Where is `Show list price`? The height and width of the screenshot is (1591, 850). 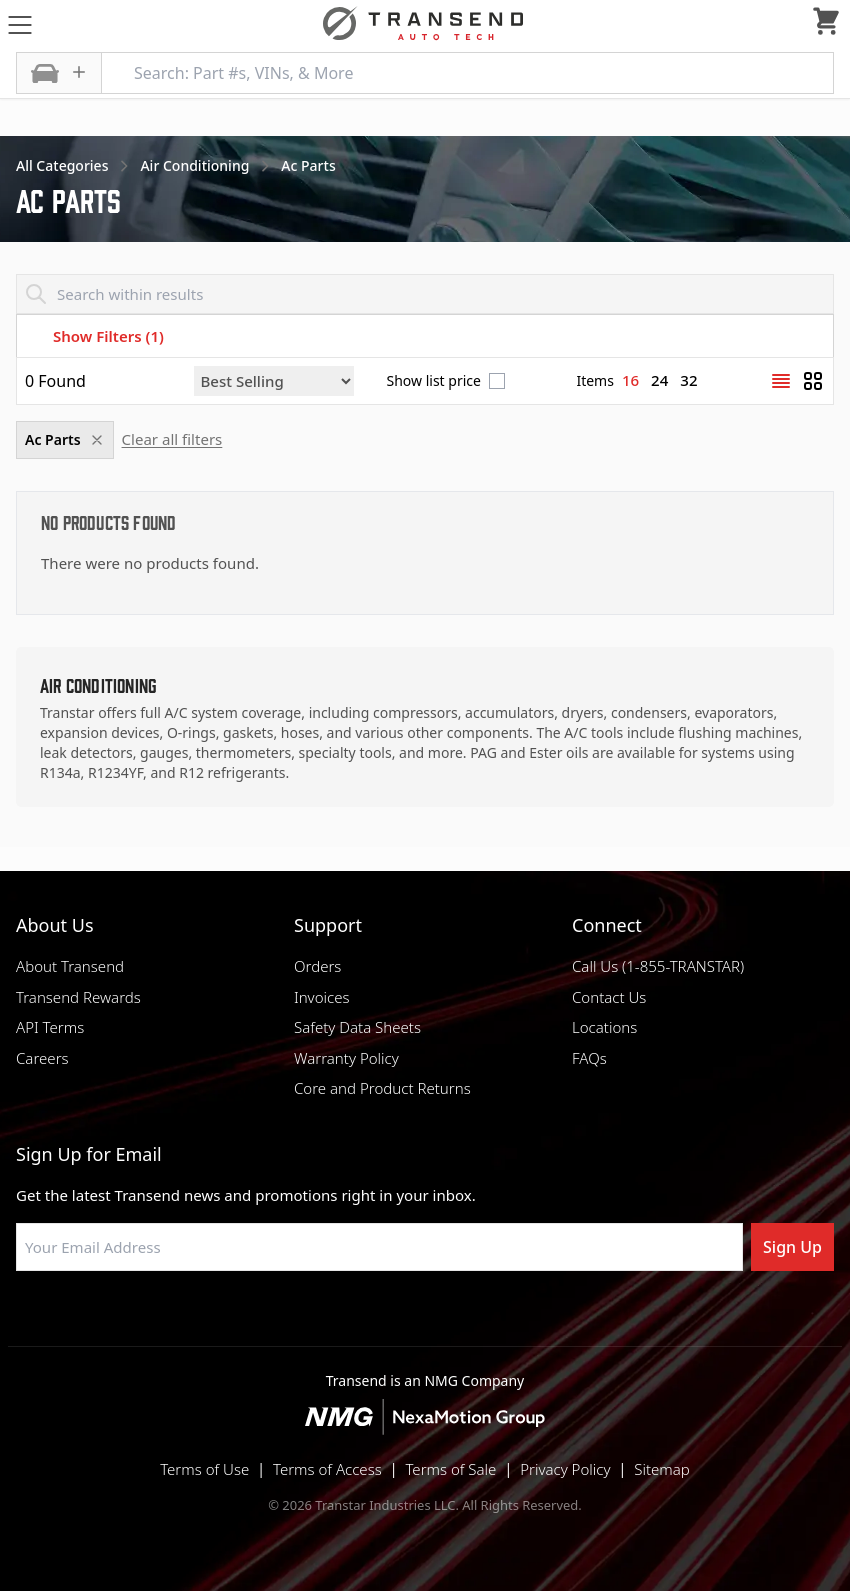 Show list price is located at coordinates (433, 381).